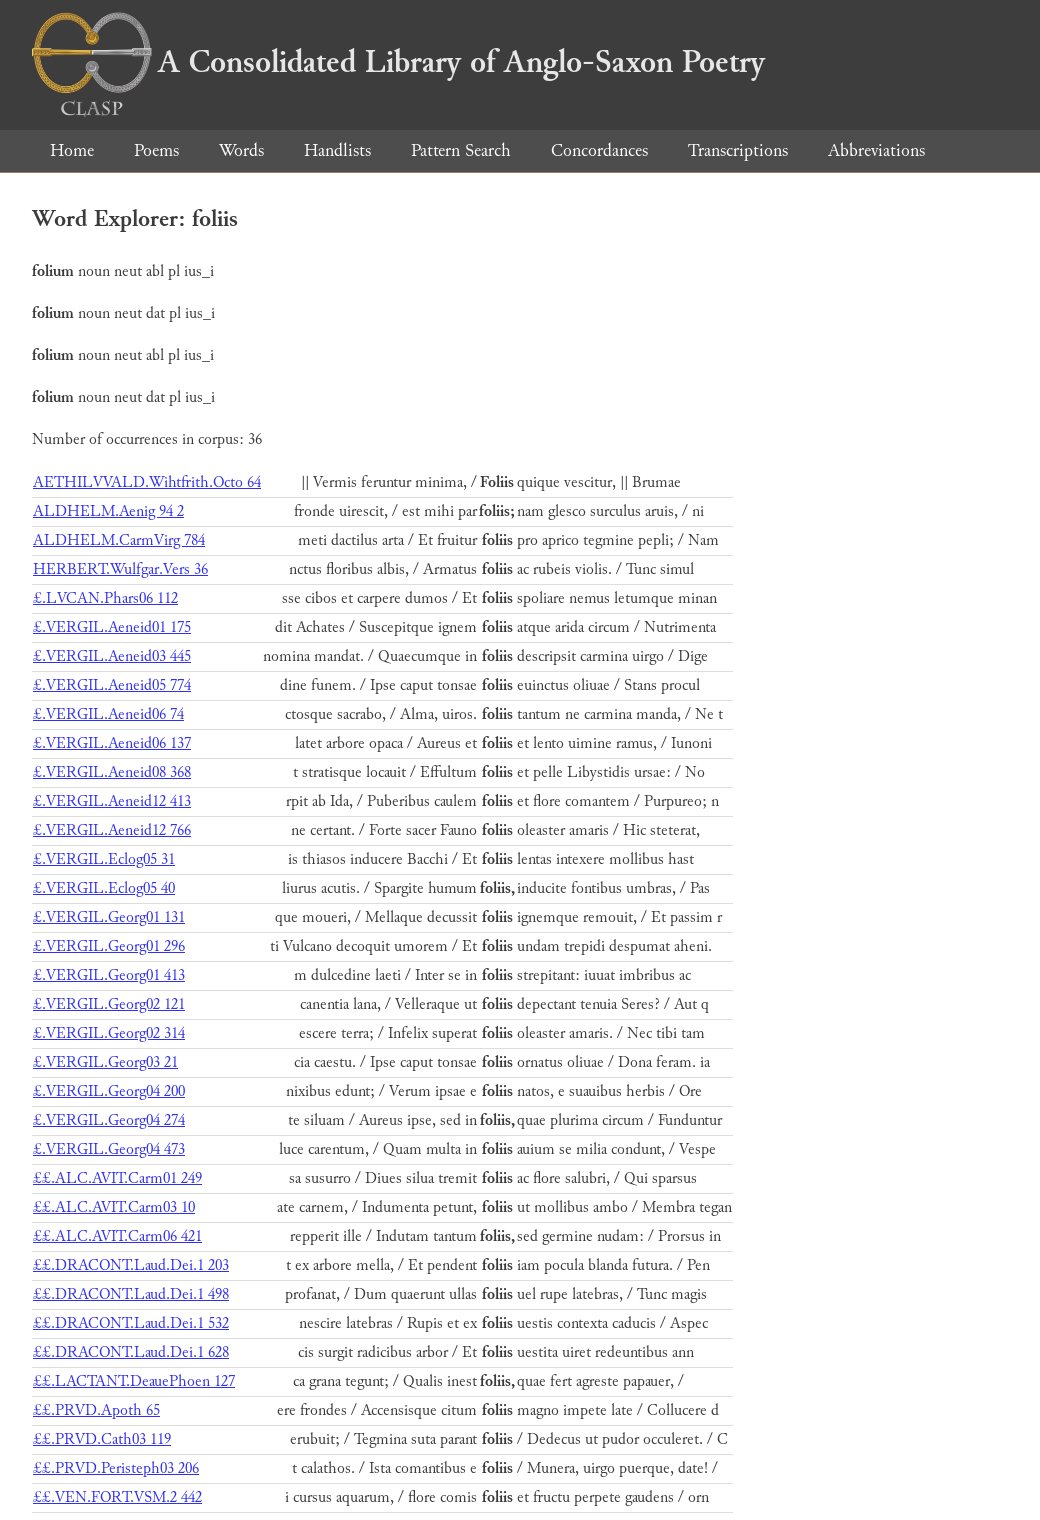 This screenshot has width=1040, height=1520. Describe the element at coordinates (104, 859) in the screenshot. I see `£.VERGIL.Eclog05 31` at that location.